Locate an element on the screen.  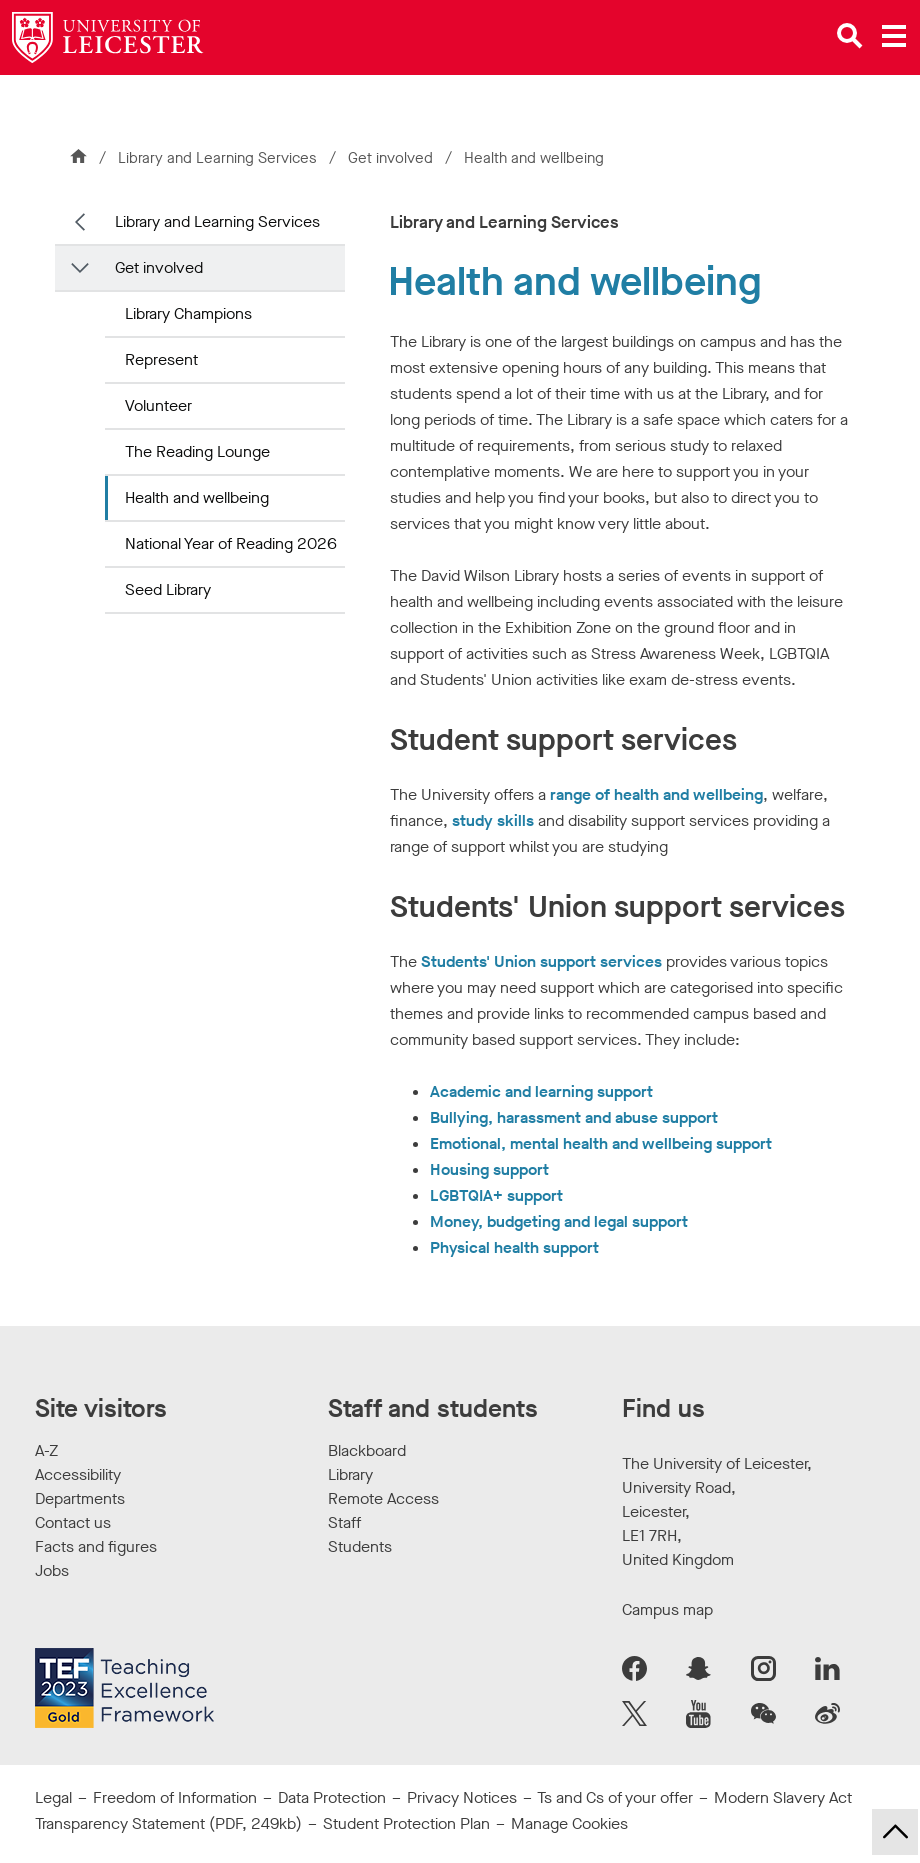
Remote Access is located at coordinates (383, 1498).